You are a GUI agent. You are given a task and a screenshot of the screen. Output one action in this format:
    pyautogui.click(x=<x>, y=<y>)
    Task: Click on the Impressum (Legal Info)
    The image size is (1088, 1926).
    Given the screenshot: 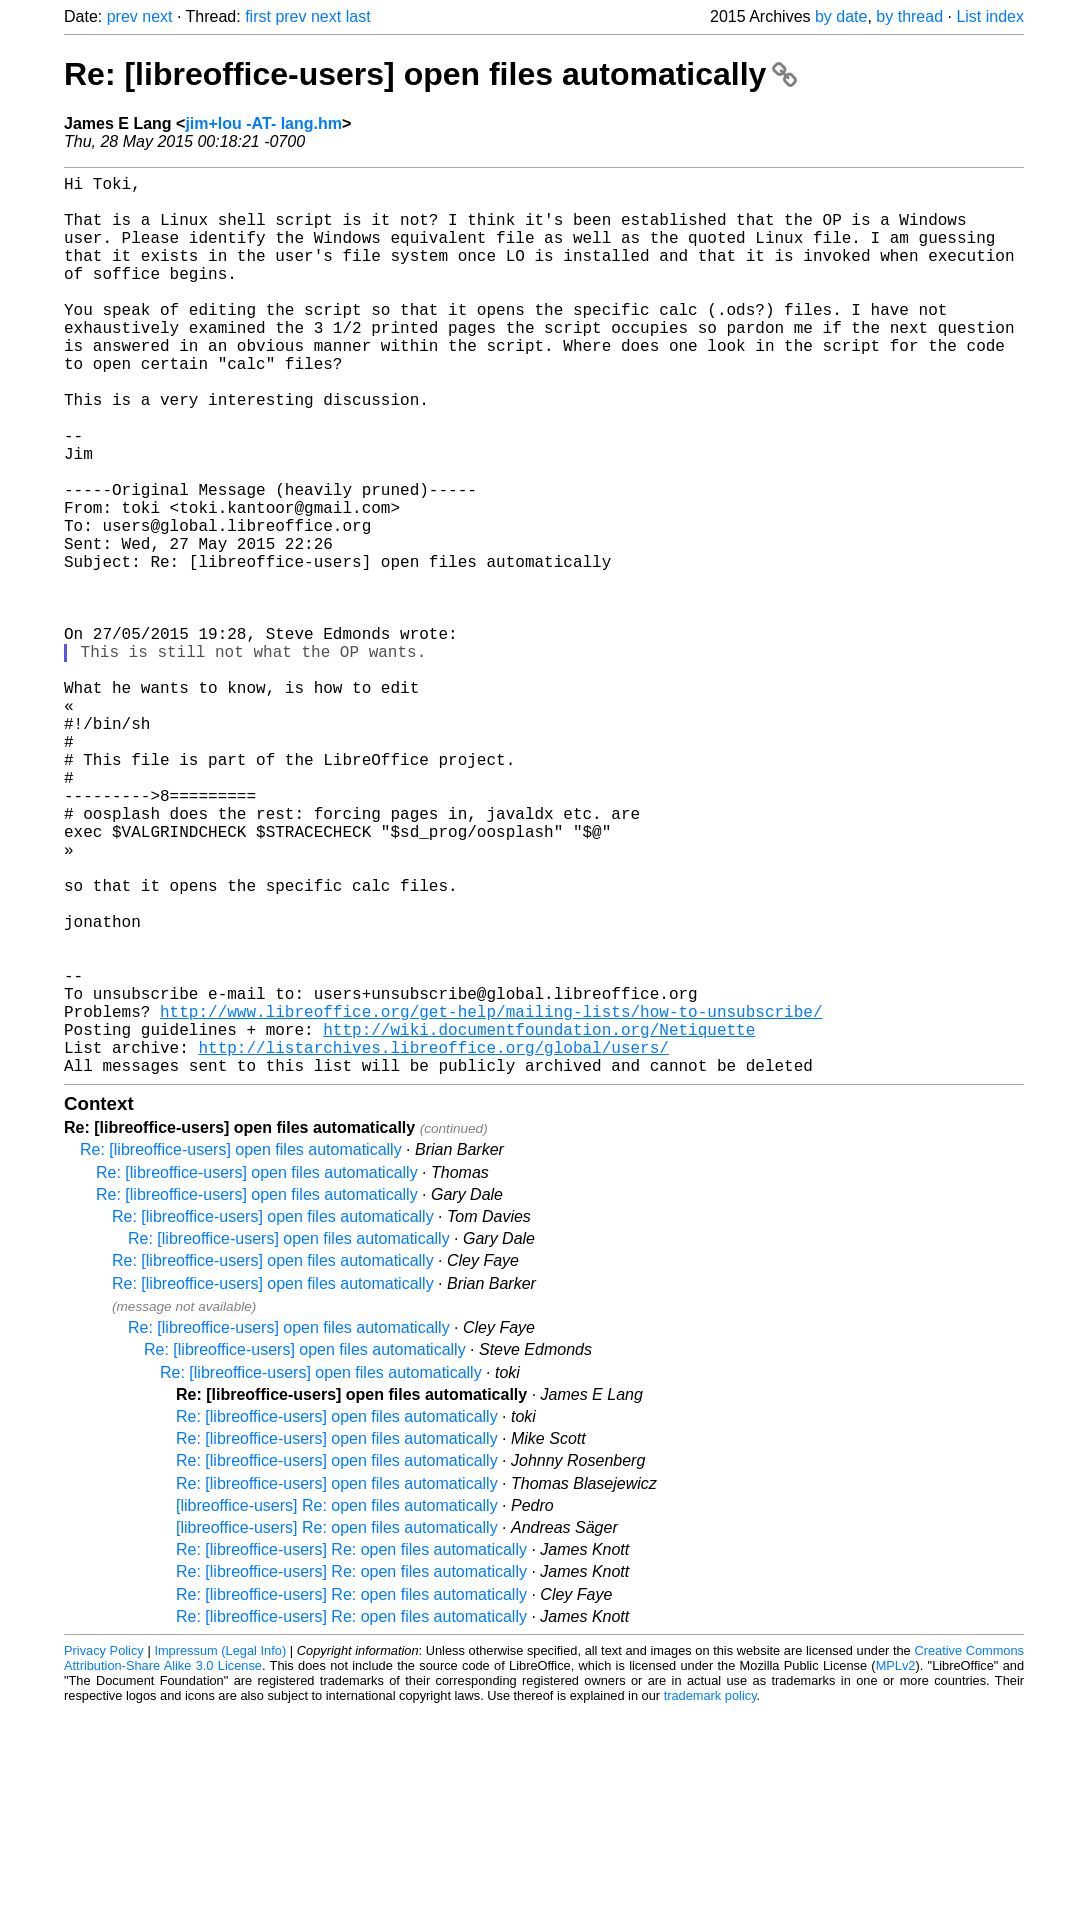 What is the action you would take?
    pyautogui.click(x=220, y=1850)
    